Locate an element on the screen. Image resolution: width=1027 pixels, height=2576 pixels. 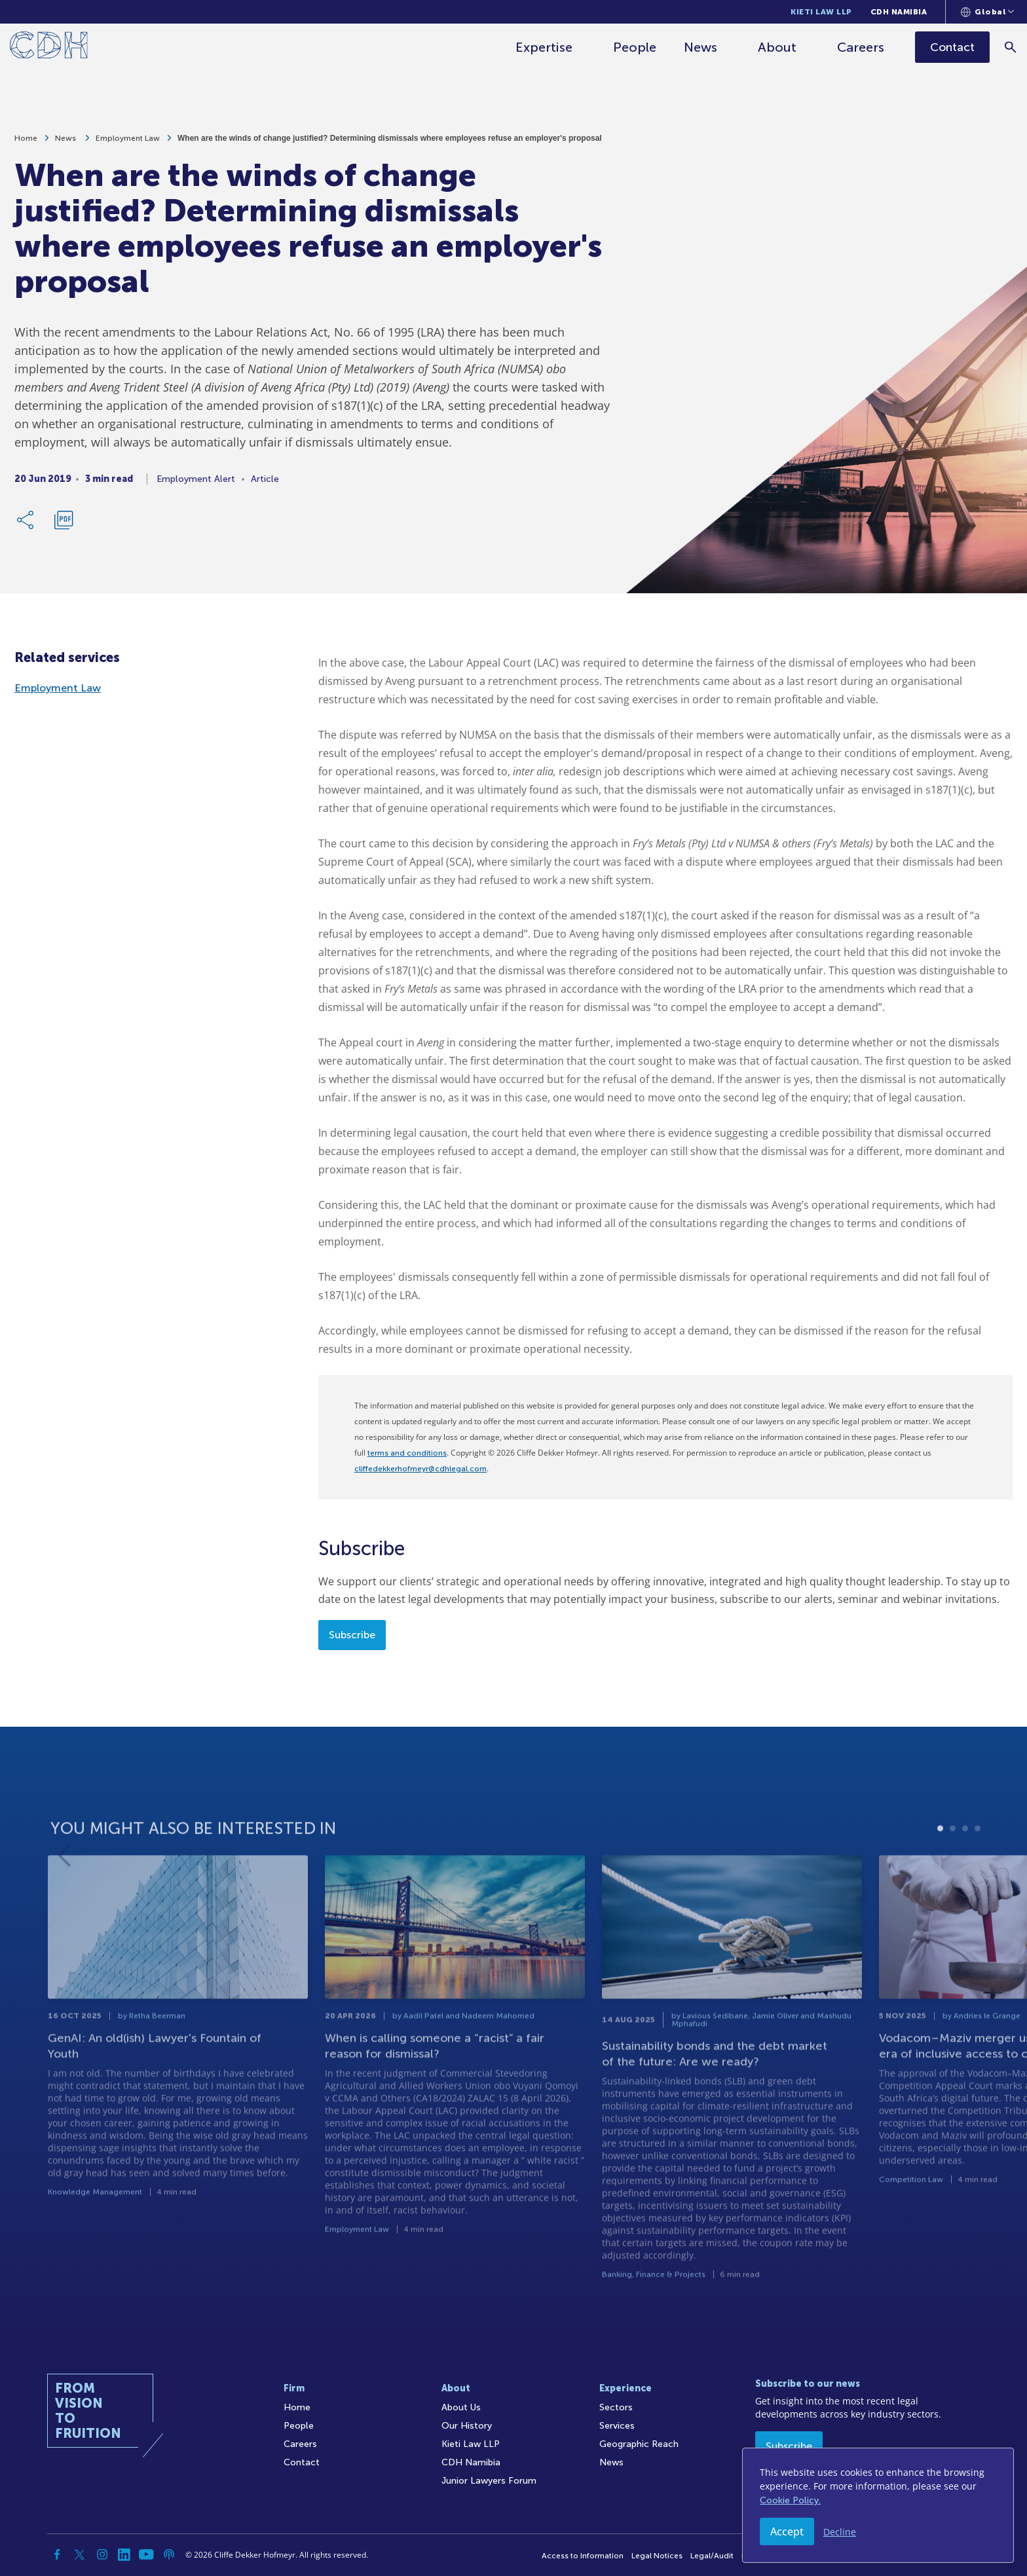
4 [tab] is located at coordinates (977, 1874).